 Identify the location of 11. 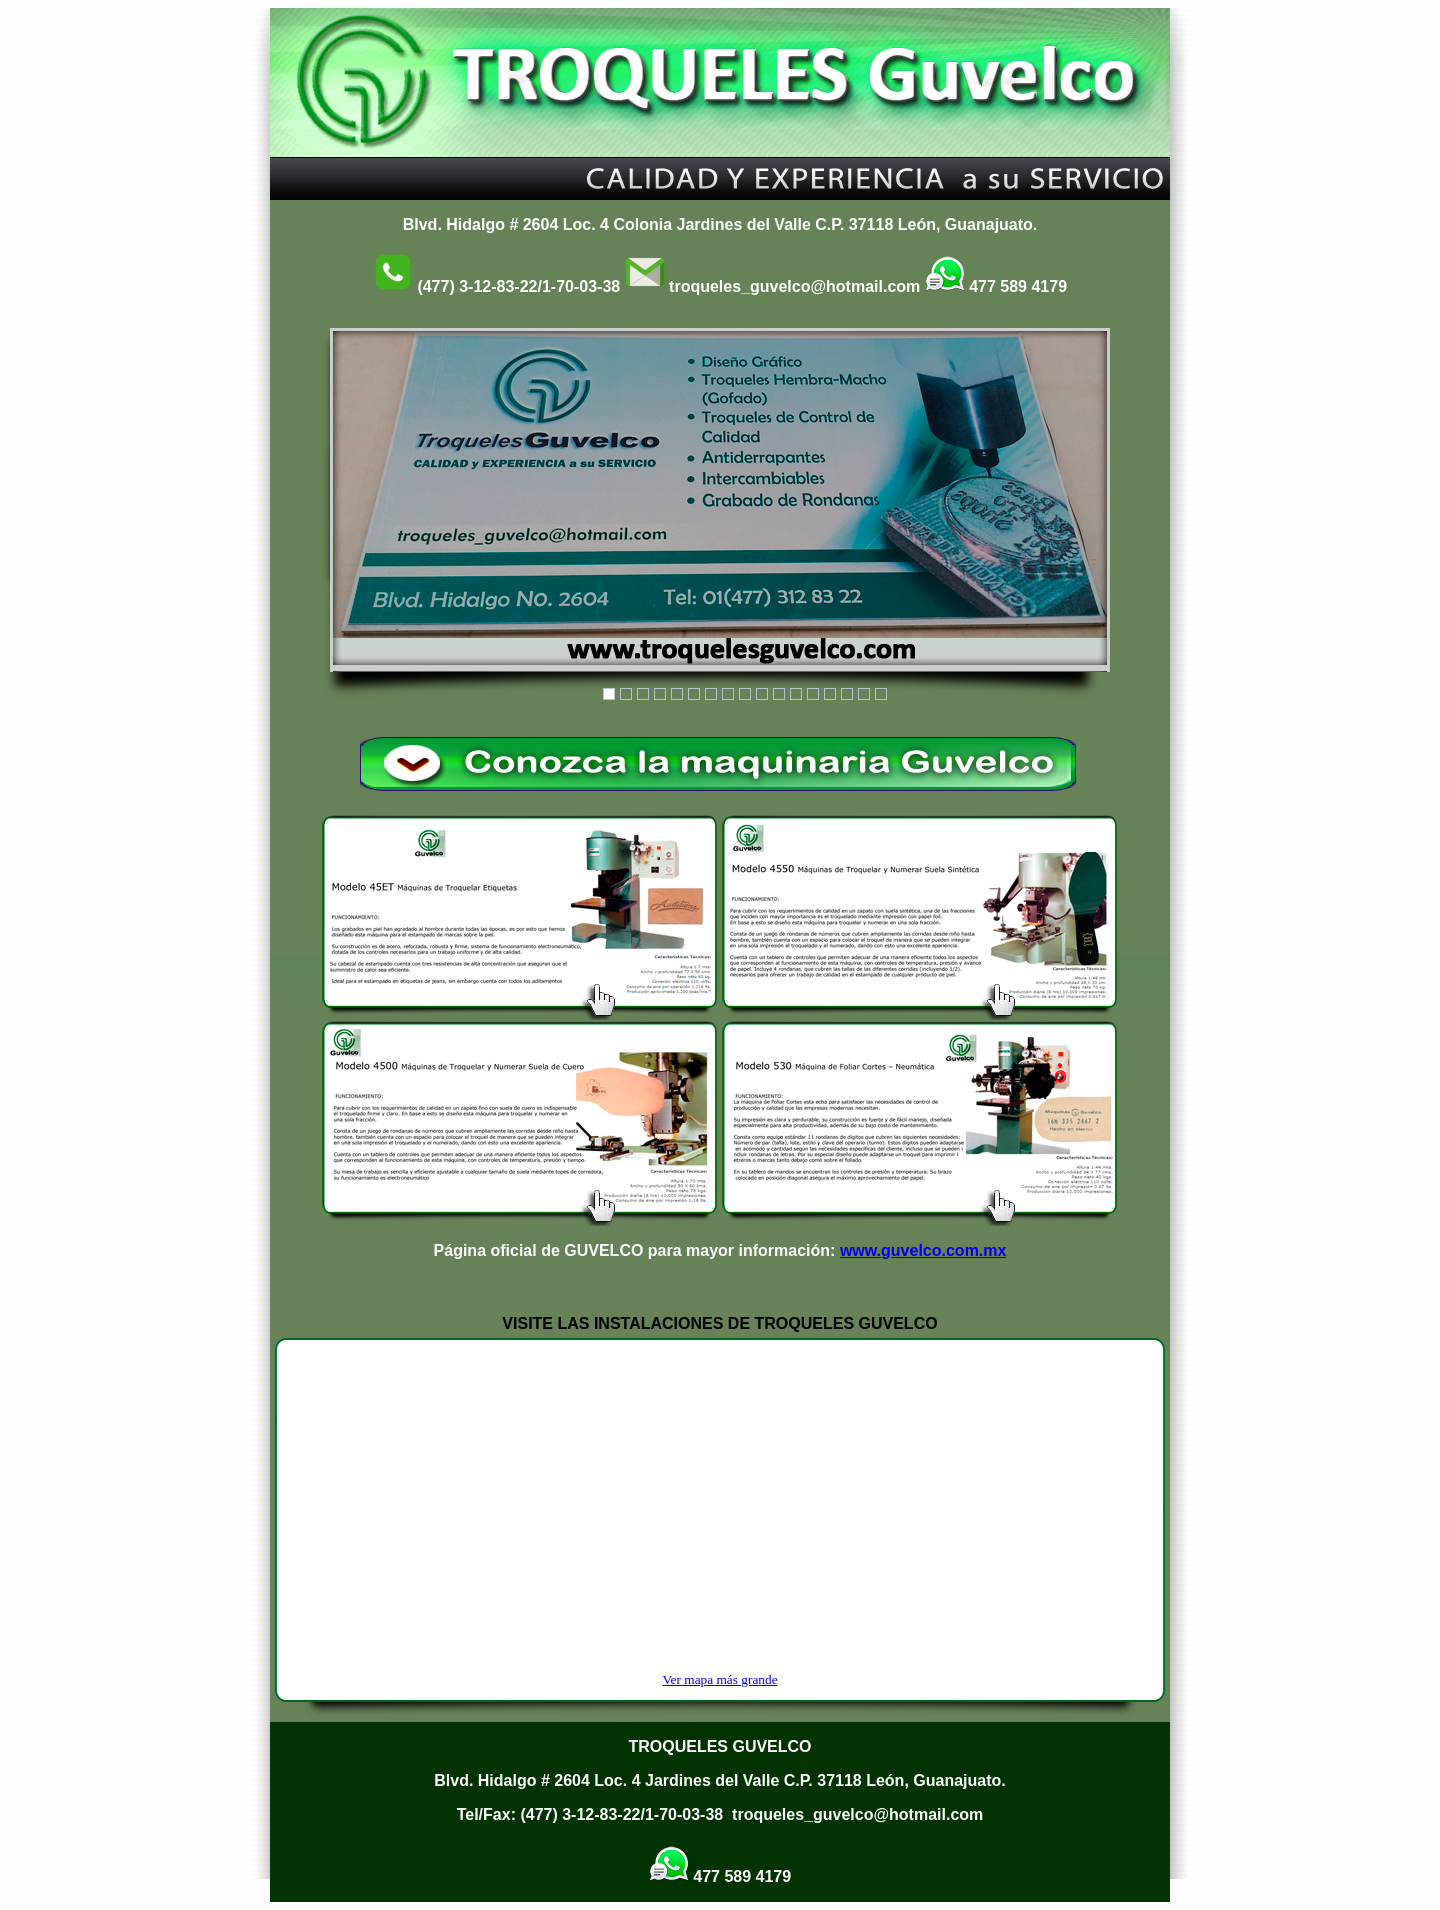
(779, 694).